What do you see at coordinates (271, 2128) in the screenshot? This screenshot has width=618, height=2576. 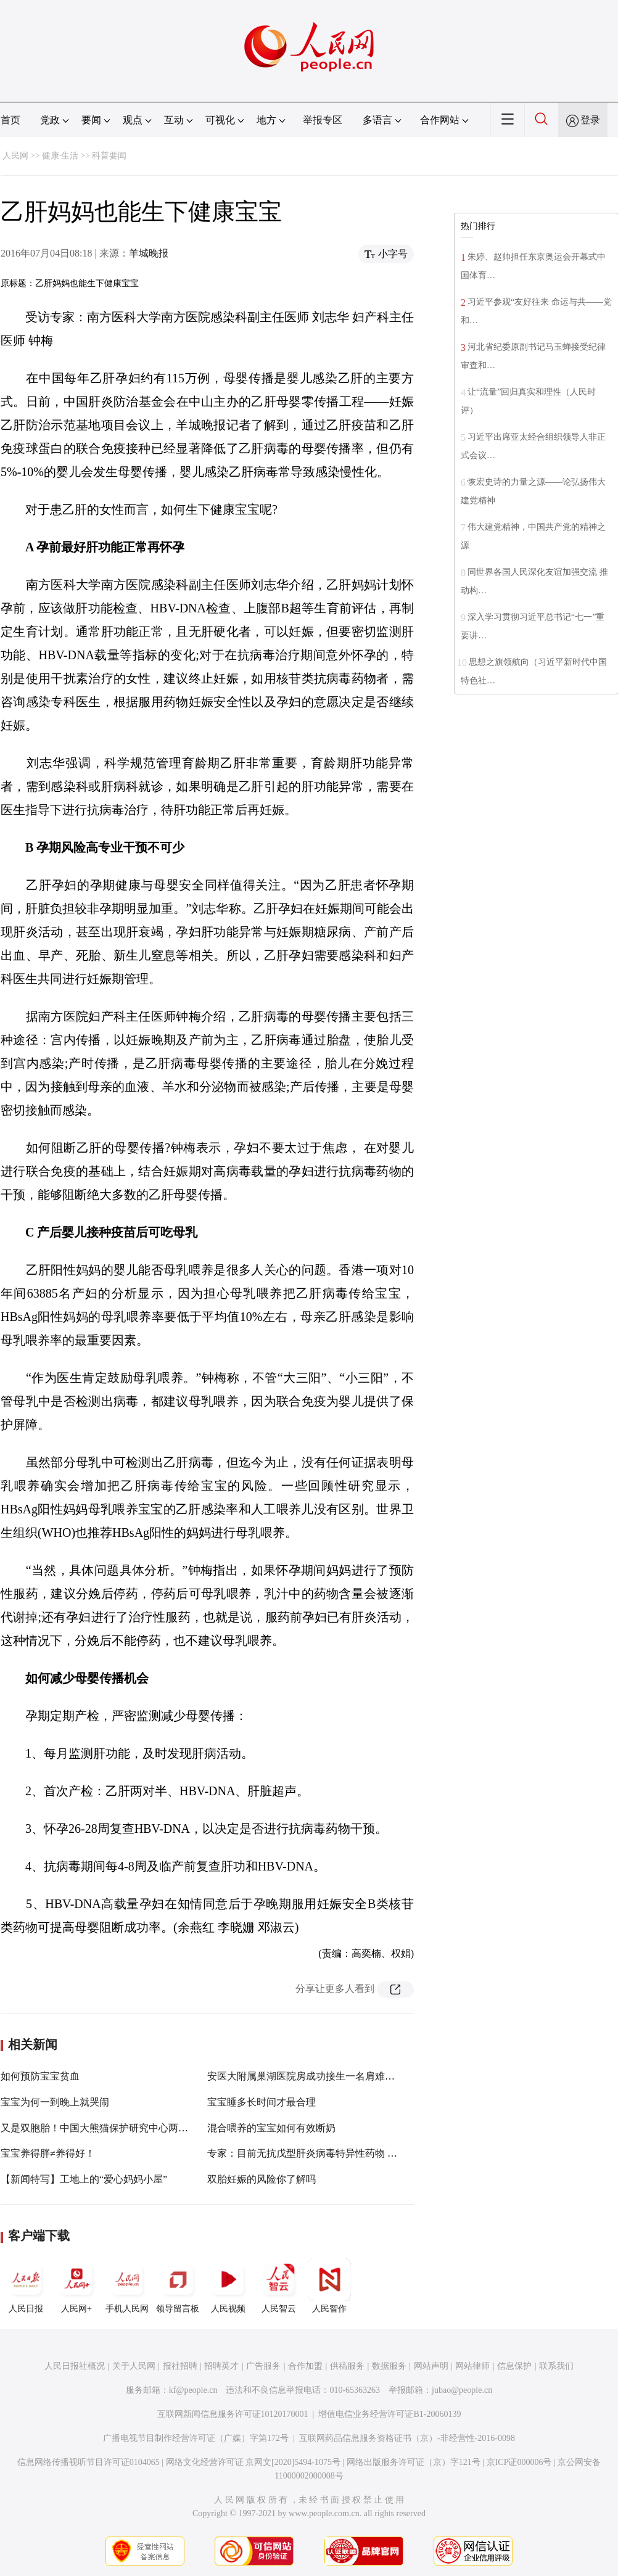 I see `混合喂养的宝宝如何有效断奶` at bounding box center [271, 2128].